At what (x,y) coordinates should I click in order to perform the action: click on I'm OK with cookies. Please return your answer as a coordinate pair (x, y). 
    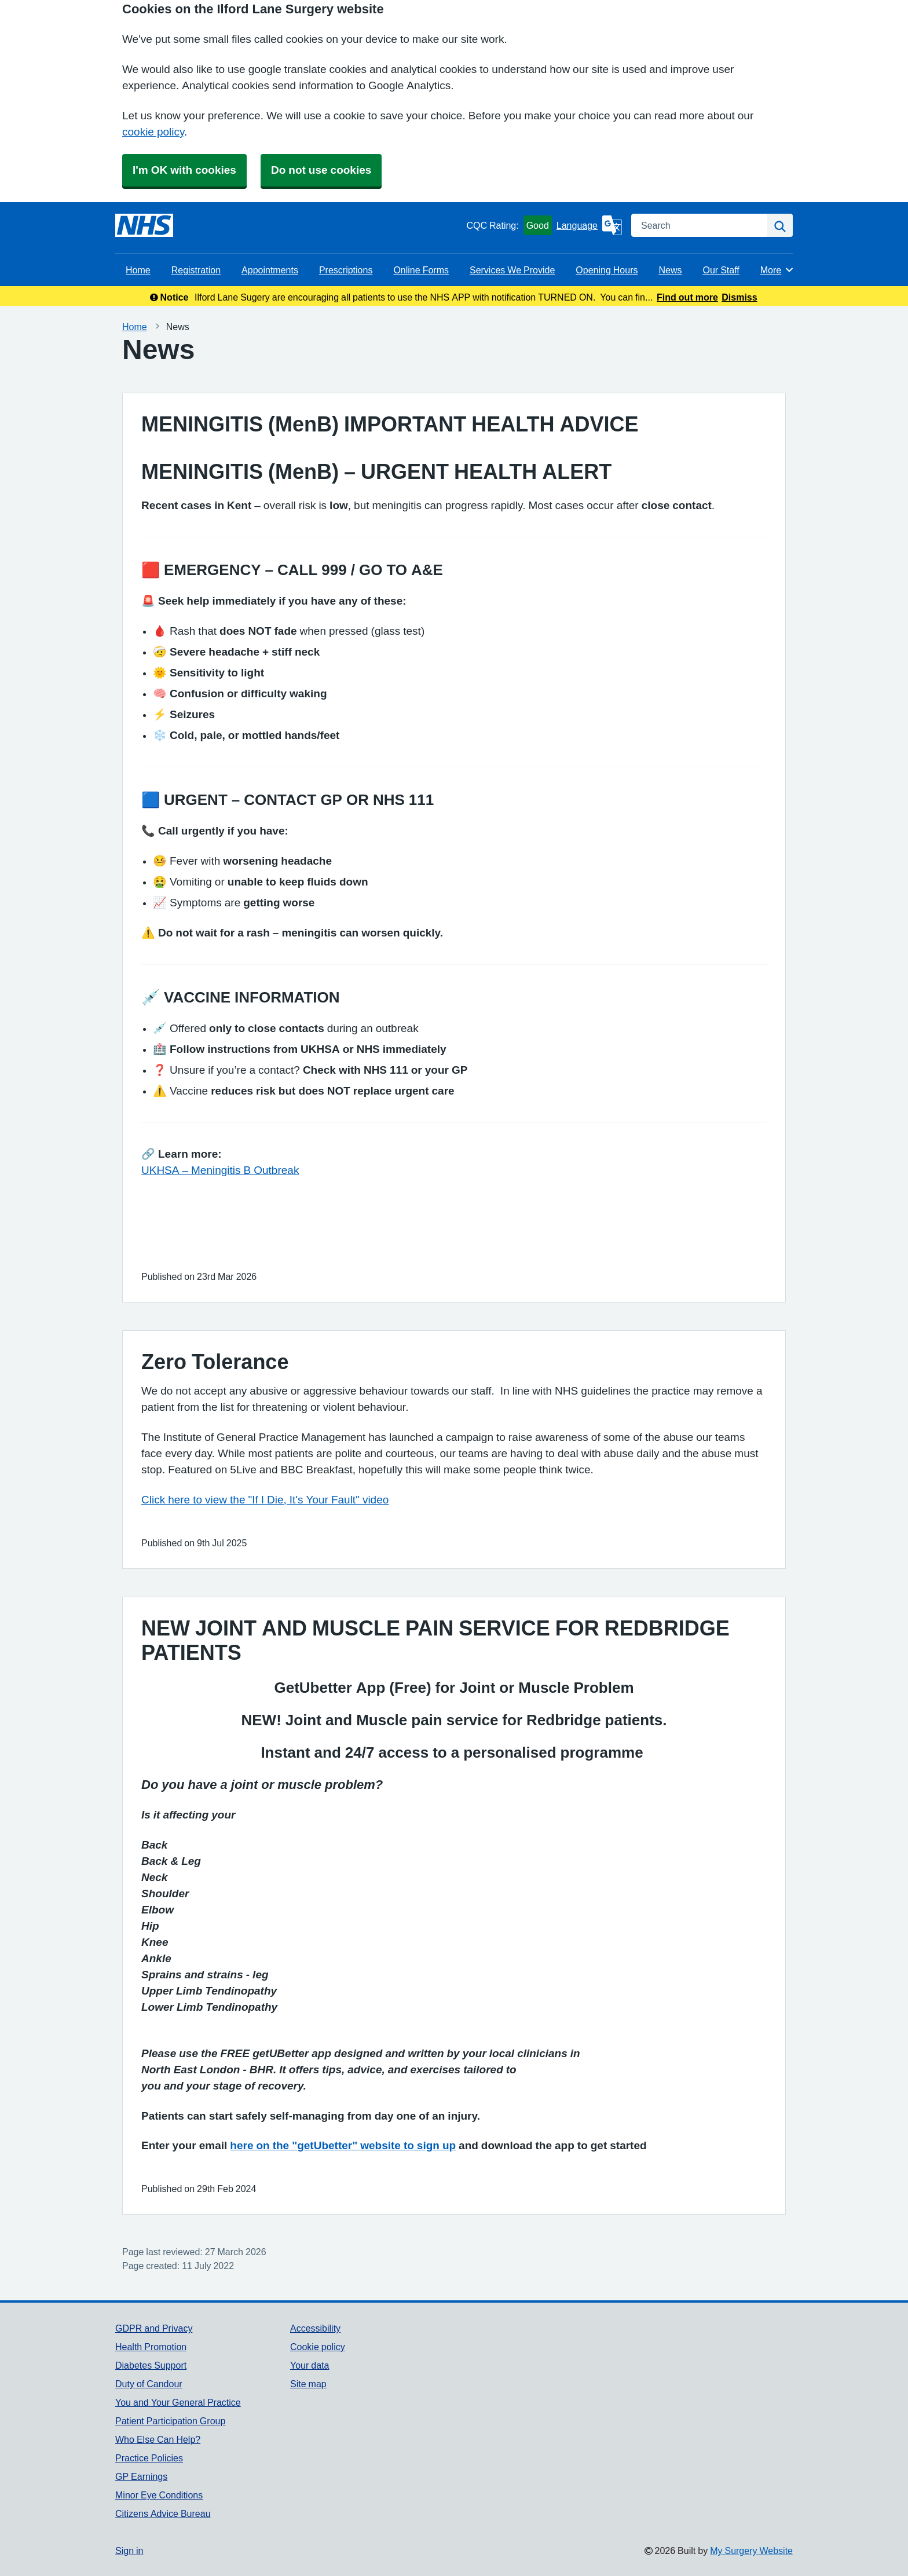
    Looking at the image, I should click on (184, 169).